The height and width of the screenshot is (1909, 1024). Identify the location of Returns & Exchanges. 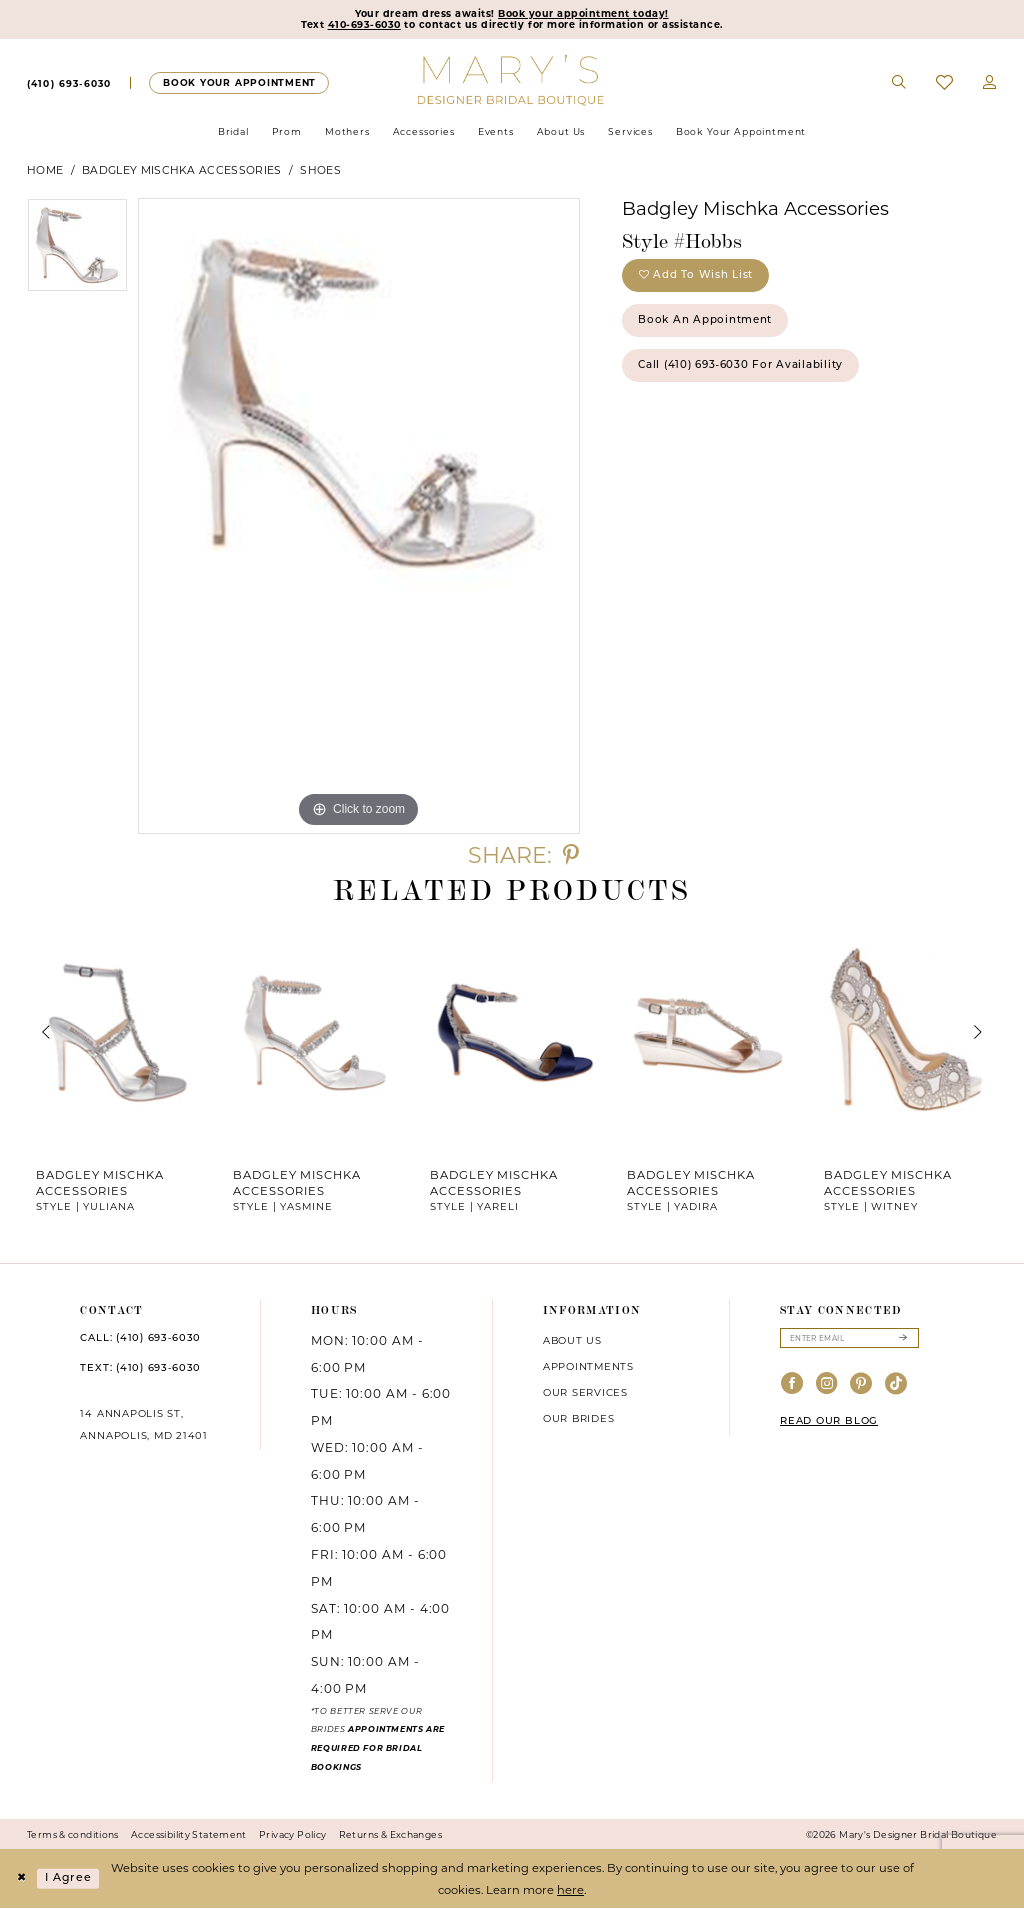
(390, 1835).